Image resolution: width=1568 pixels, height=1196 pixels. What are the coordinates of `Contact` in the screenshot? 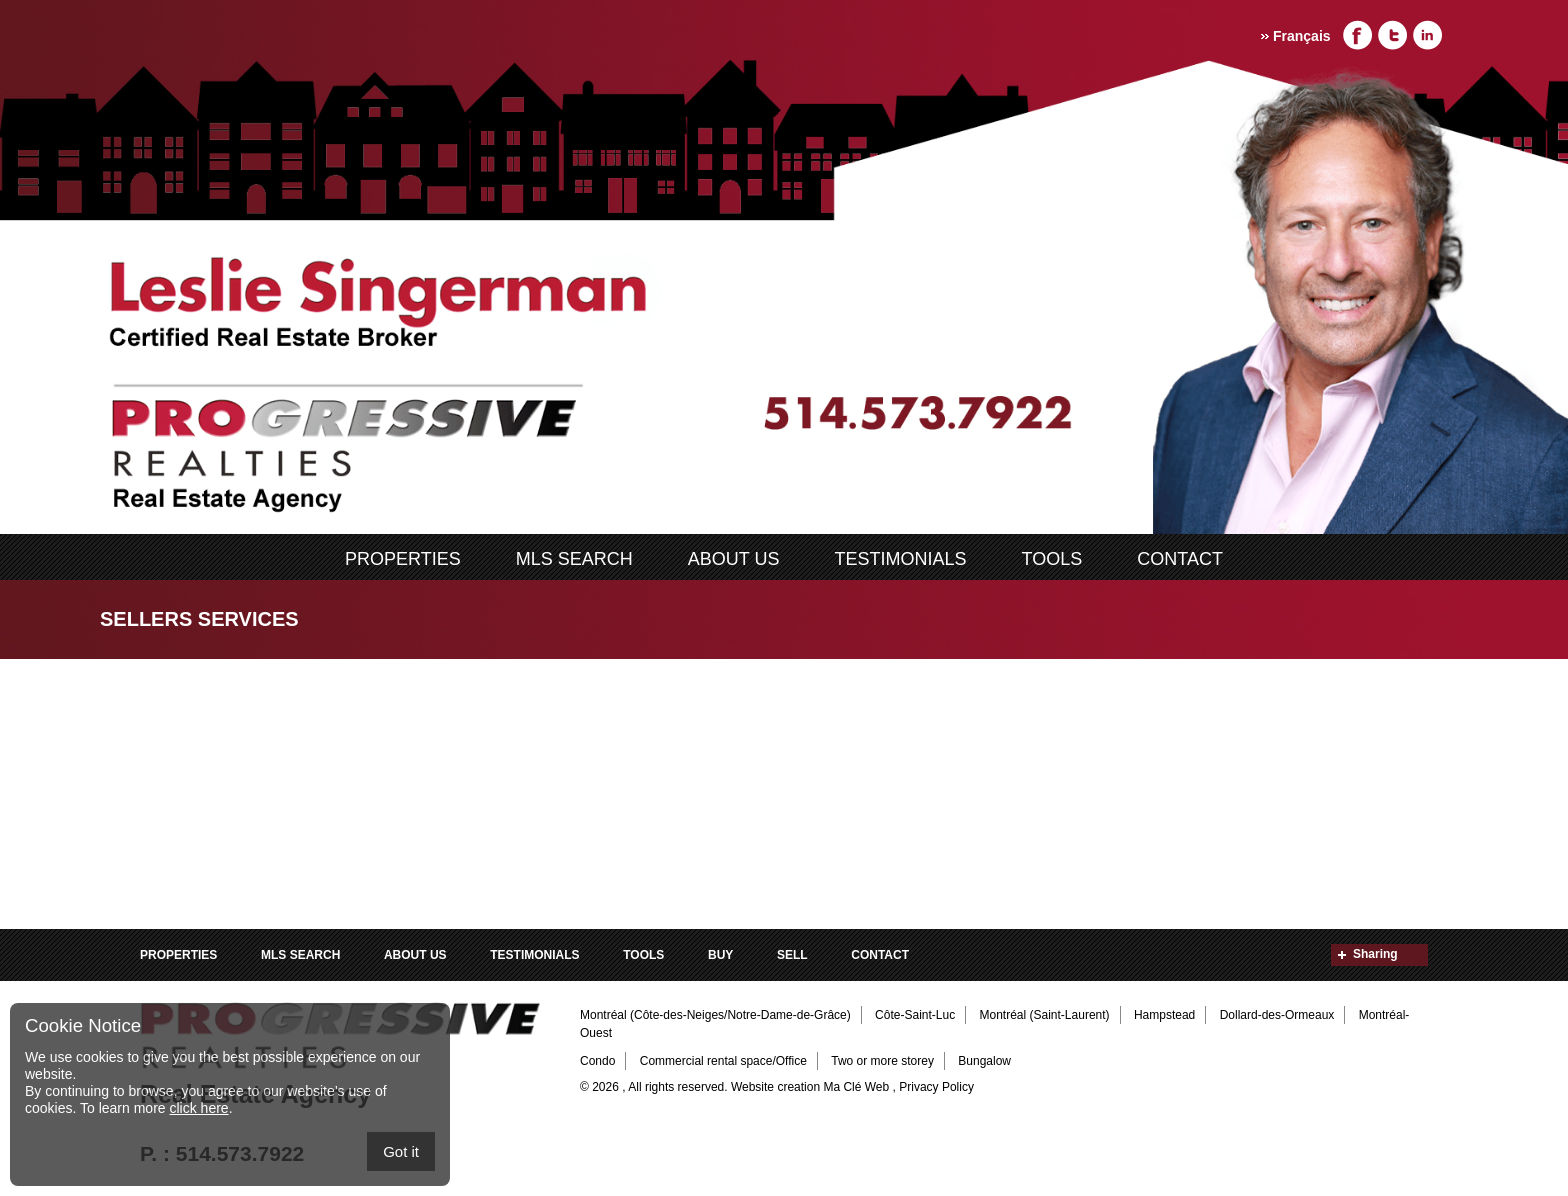 It's located at (1180, 559).